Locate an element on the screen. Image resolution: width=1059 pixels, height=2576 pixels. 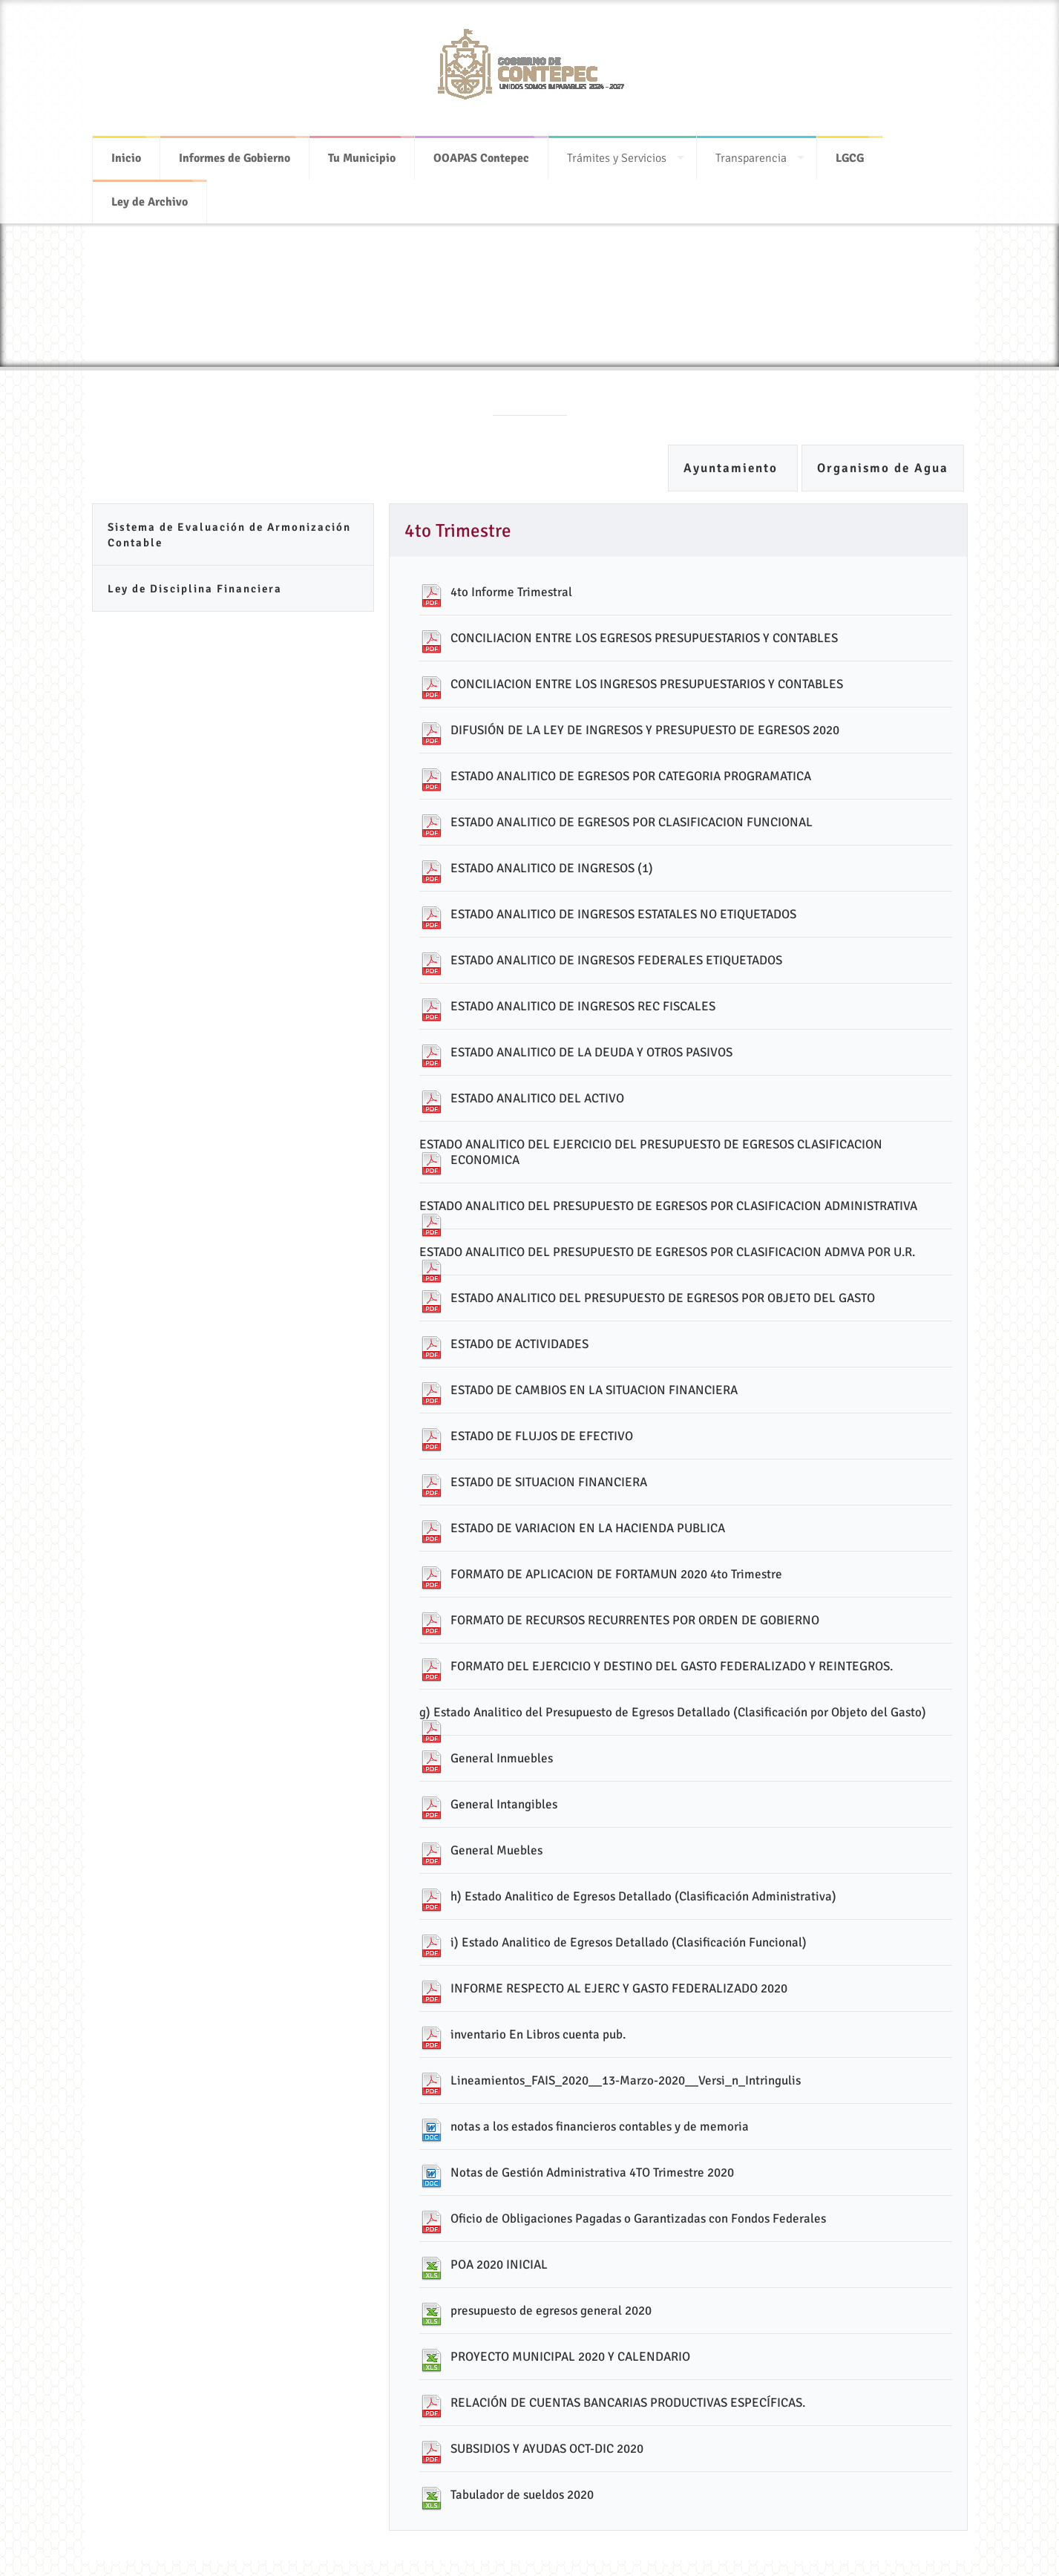
Ayuntamiento is located at coordinates (732, 468).